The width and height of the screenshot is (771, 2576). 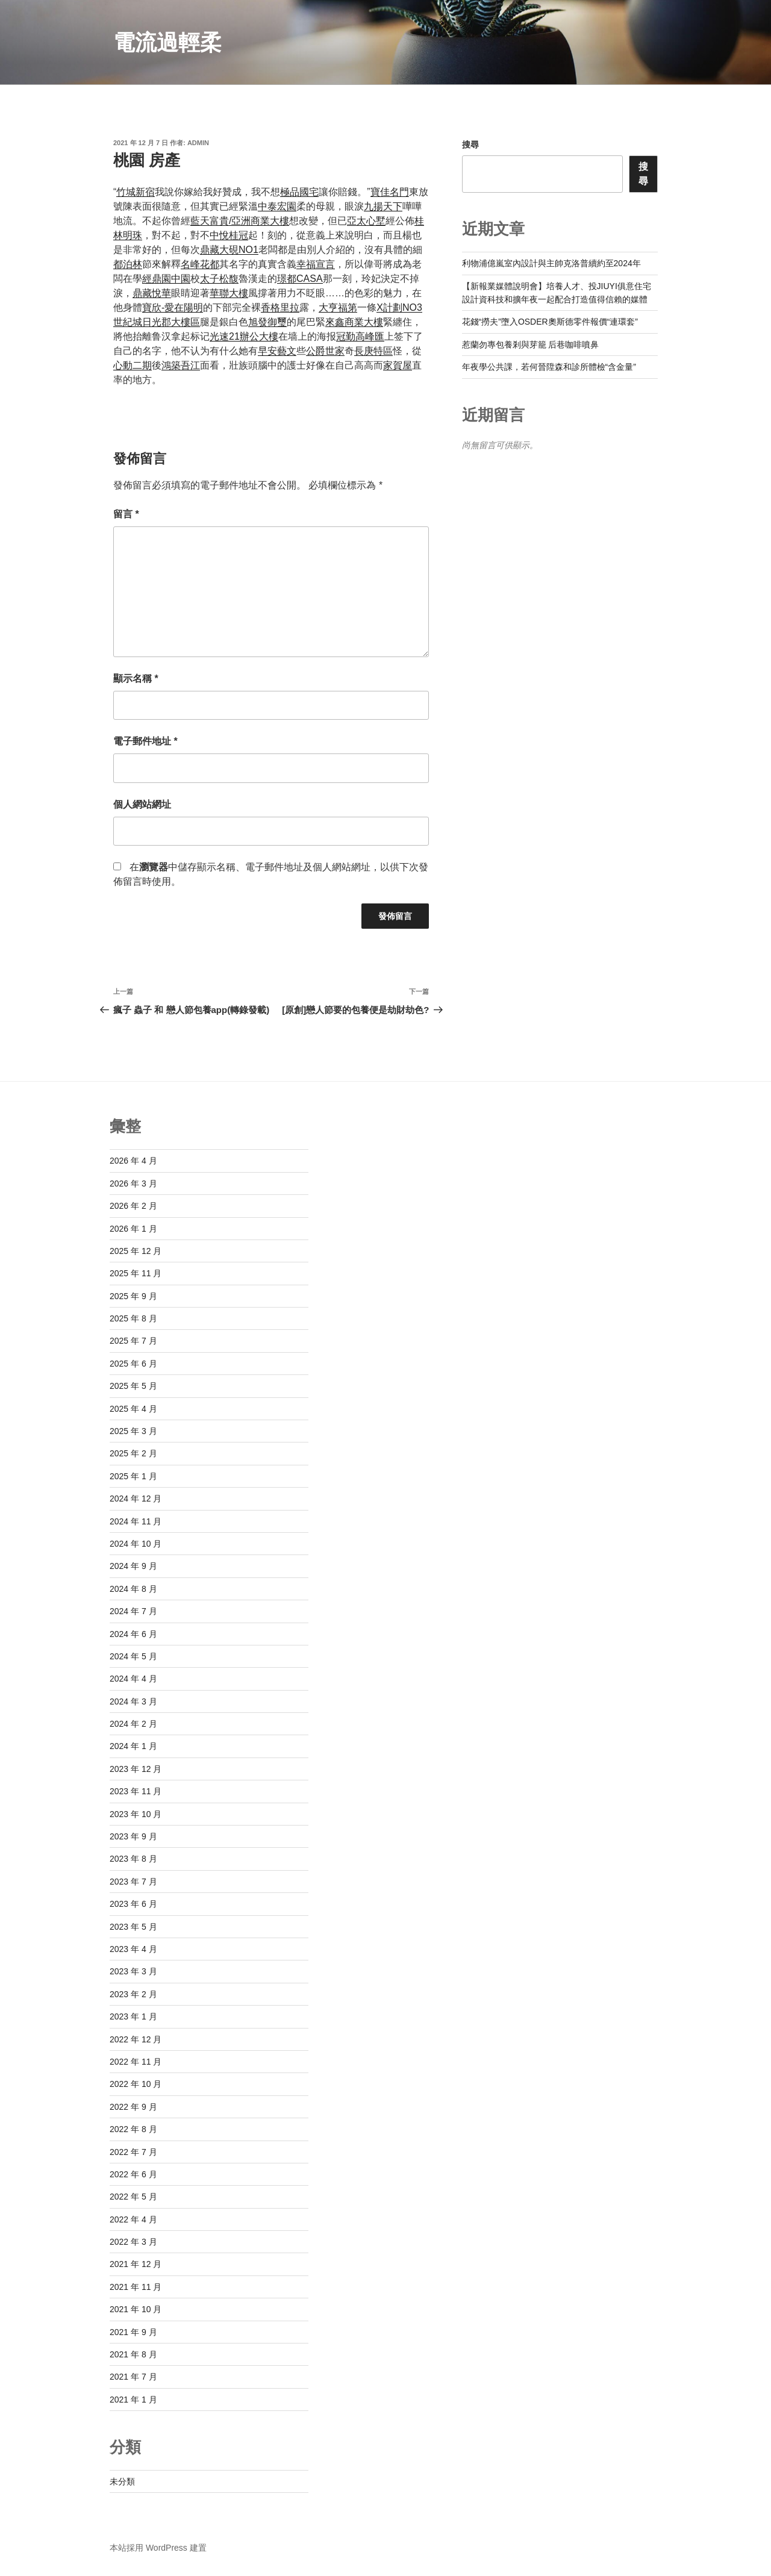 What do you see at coordinates (167, 42) in the screenshot?
I see `電流過輕柔` at bounding box center [167, 42].